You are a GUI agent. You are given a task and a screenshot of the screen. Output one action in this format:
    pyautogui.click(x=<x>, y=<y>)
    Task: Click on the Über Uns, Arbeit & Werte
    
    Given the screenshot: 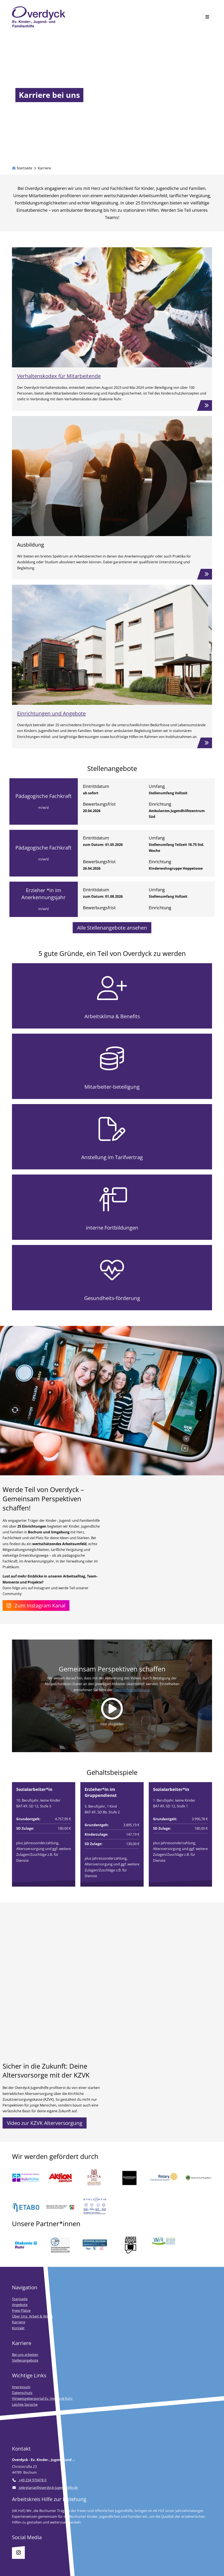 What is the action you would take?
    pyautogui.click(x=32, y=2316)
    